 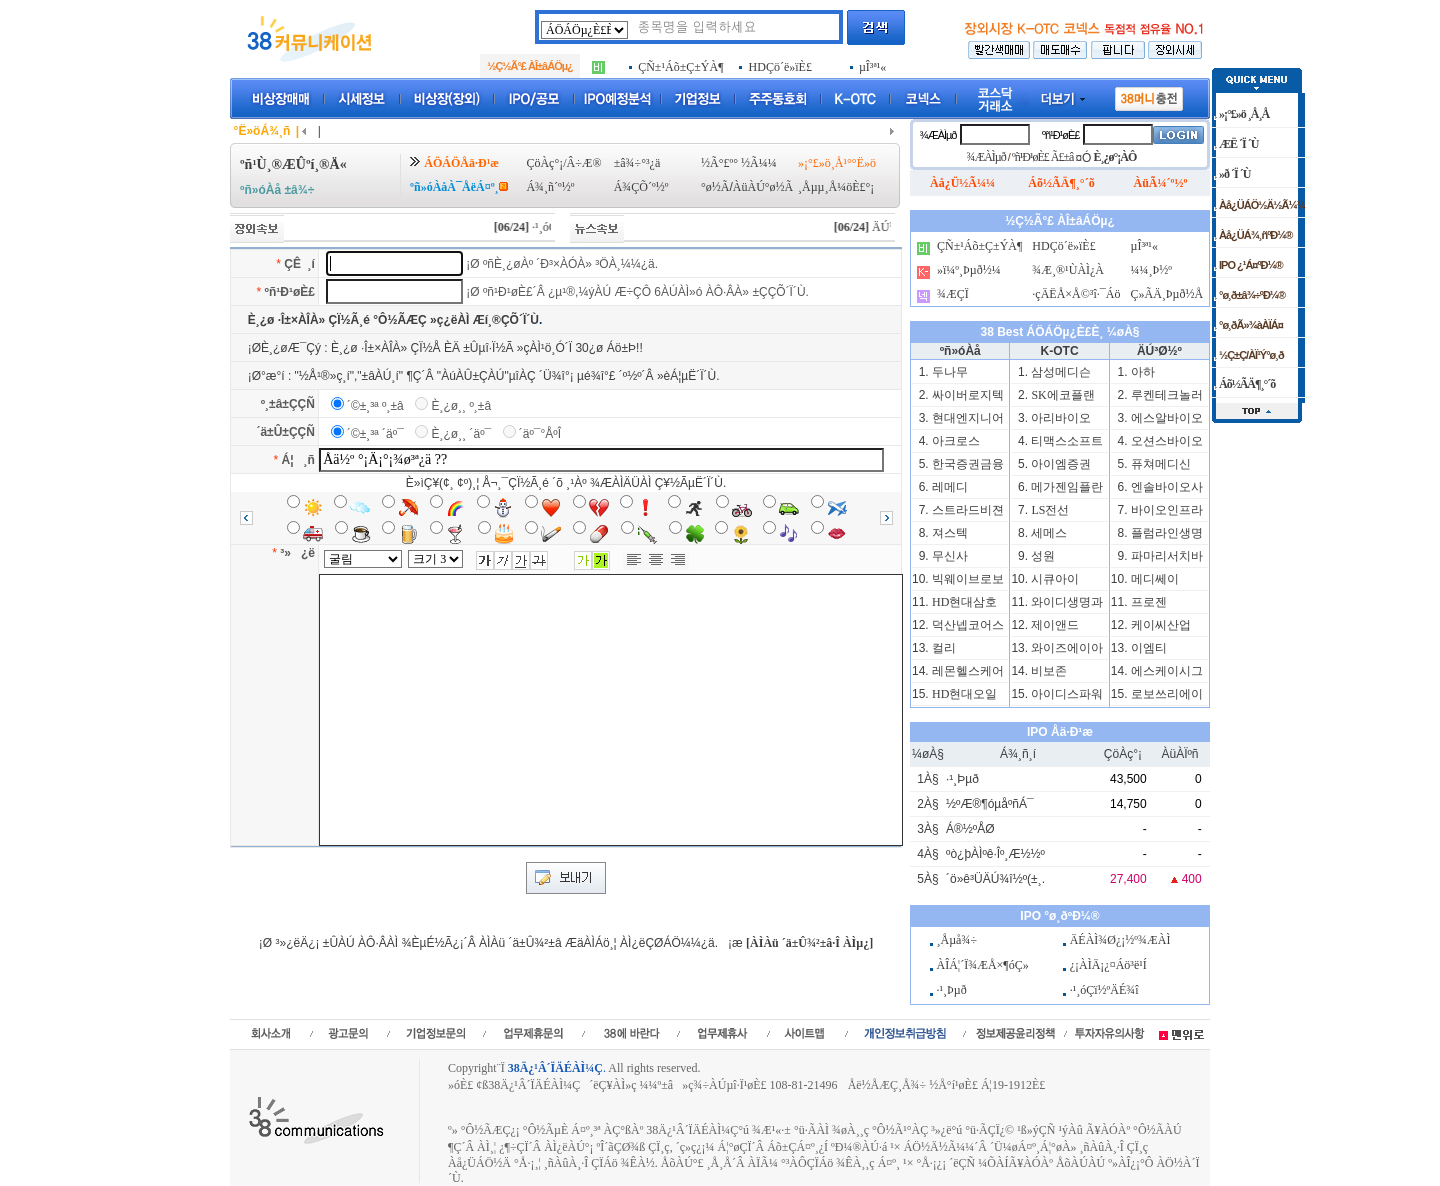 I want to click on ºñ¹Ð¹øÈ£, so click(x=290, y=292).